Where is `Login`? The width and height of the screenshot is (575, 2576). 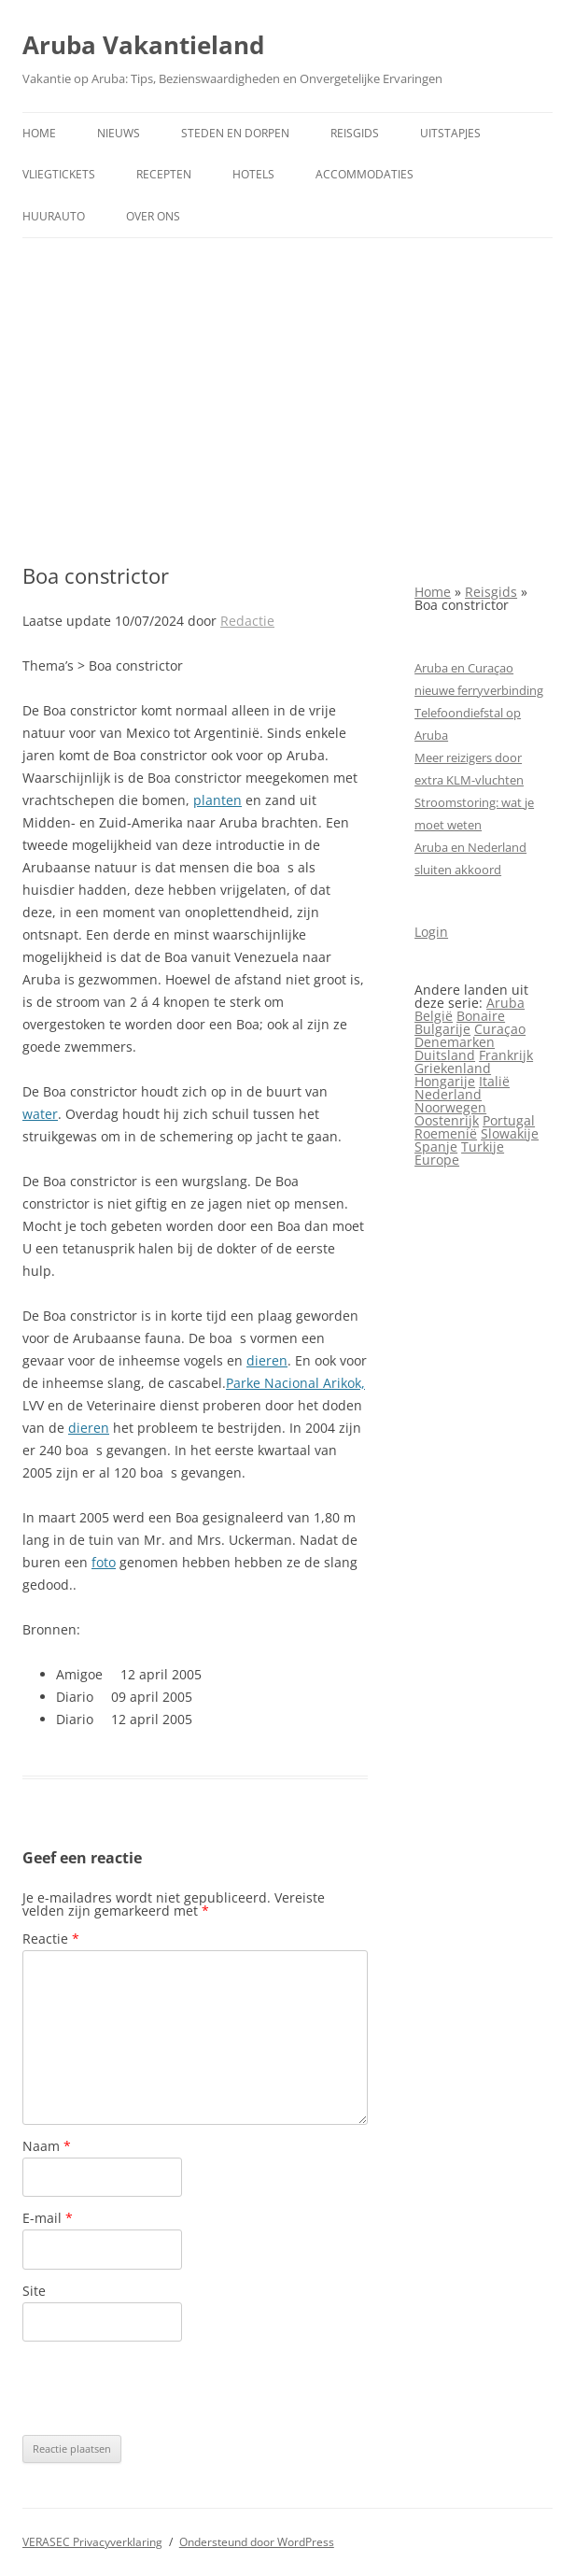 Login is located at coordinates (431, 932).